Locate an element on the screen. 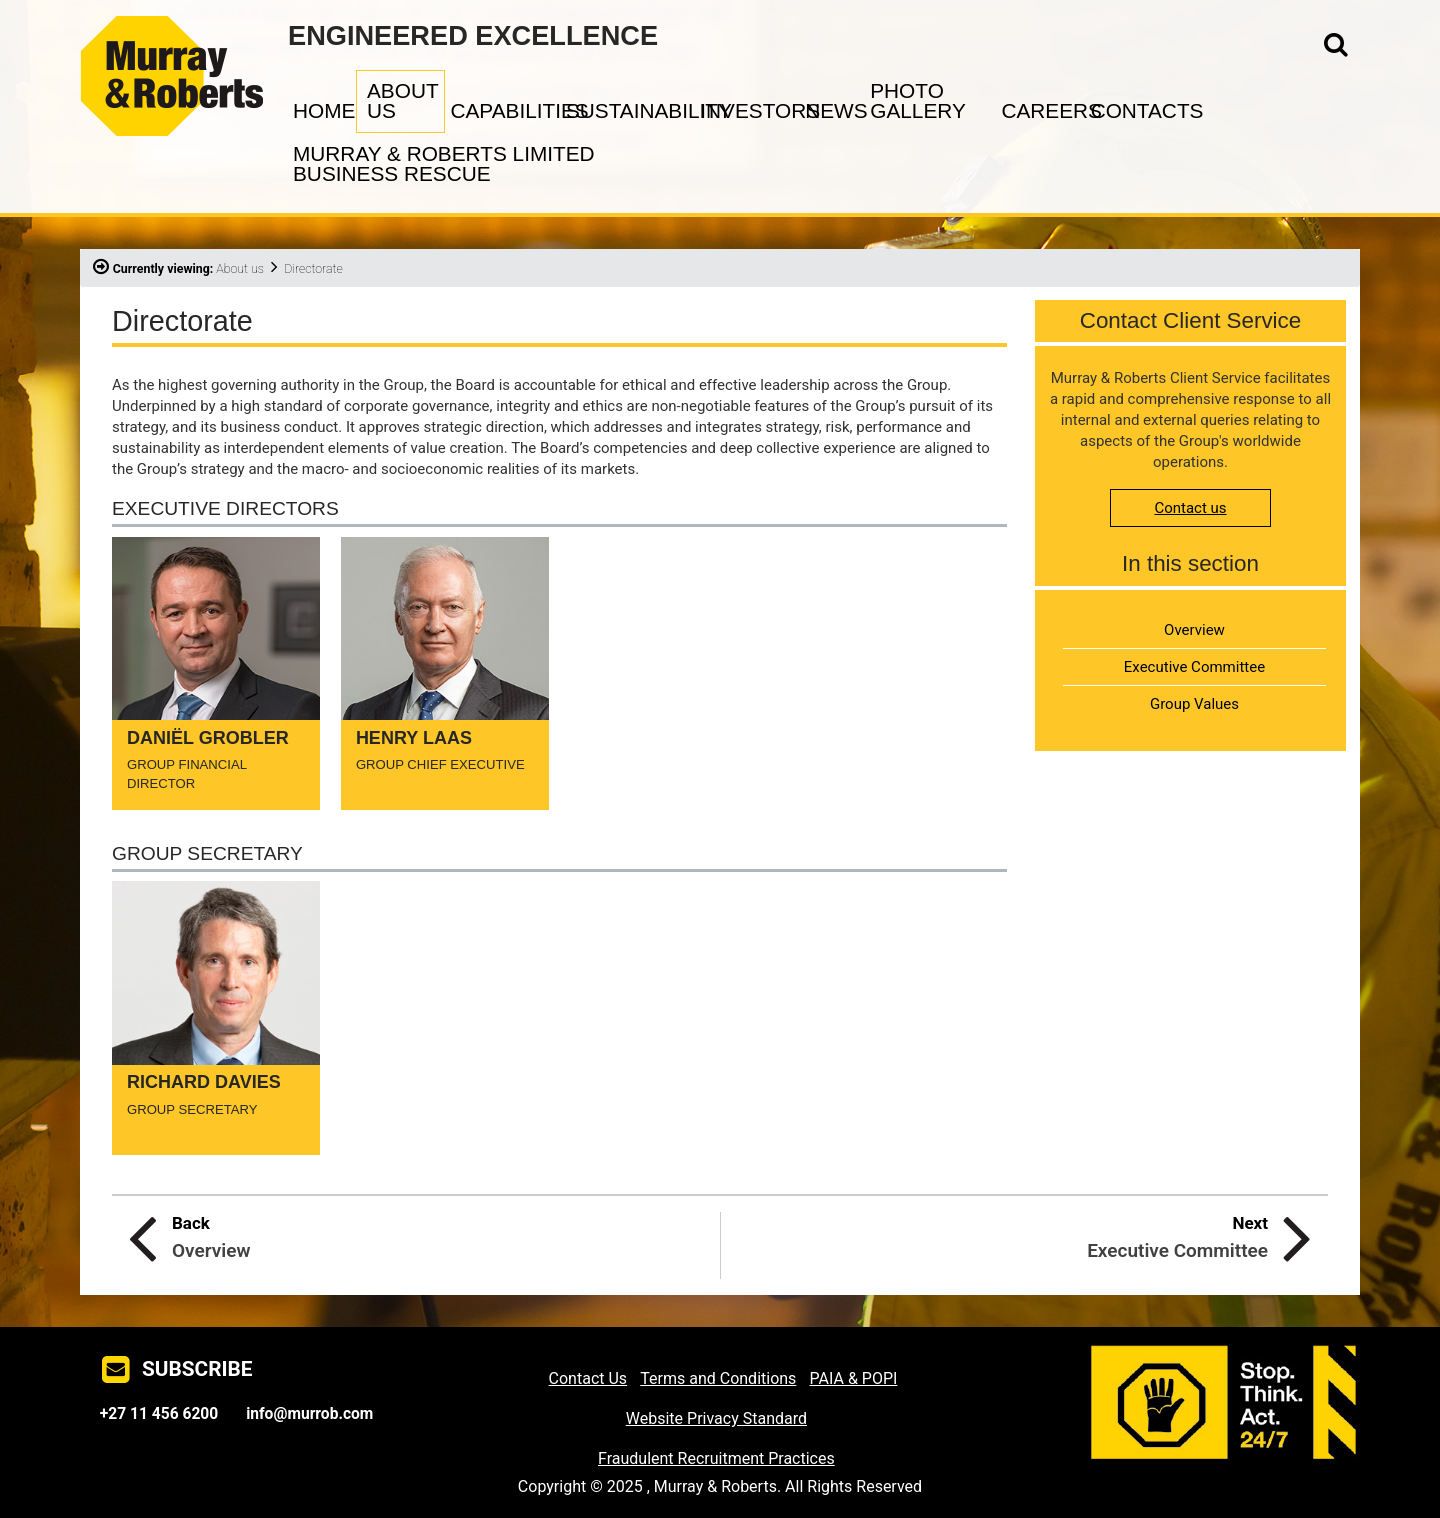 This screenshot has height=1518, width=1440. CAREERS is located at coordinates (1043, 110).